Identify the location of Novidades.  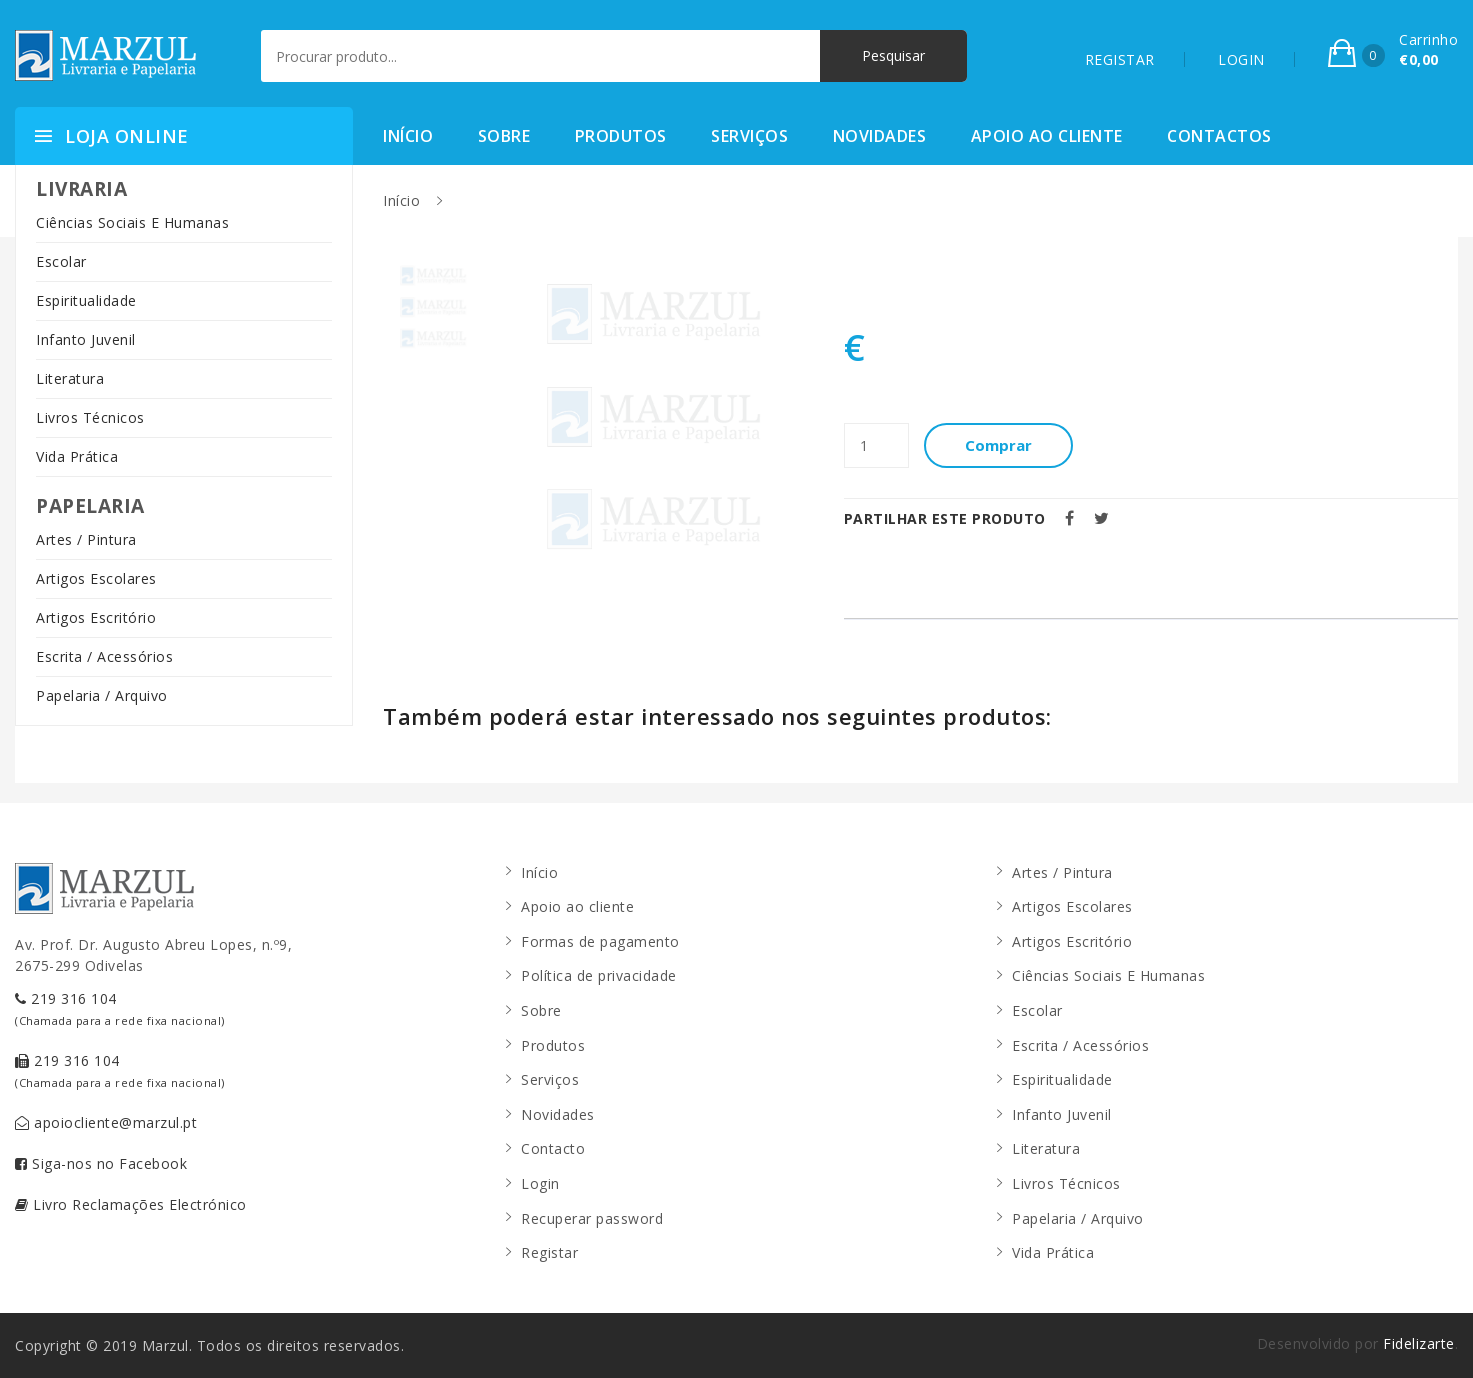
(880, 136).